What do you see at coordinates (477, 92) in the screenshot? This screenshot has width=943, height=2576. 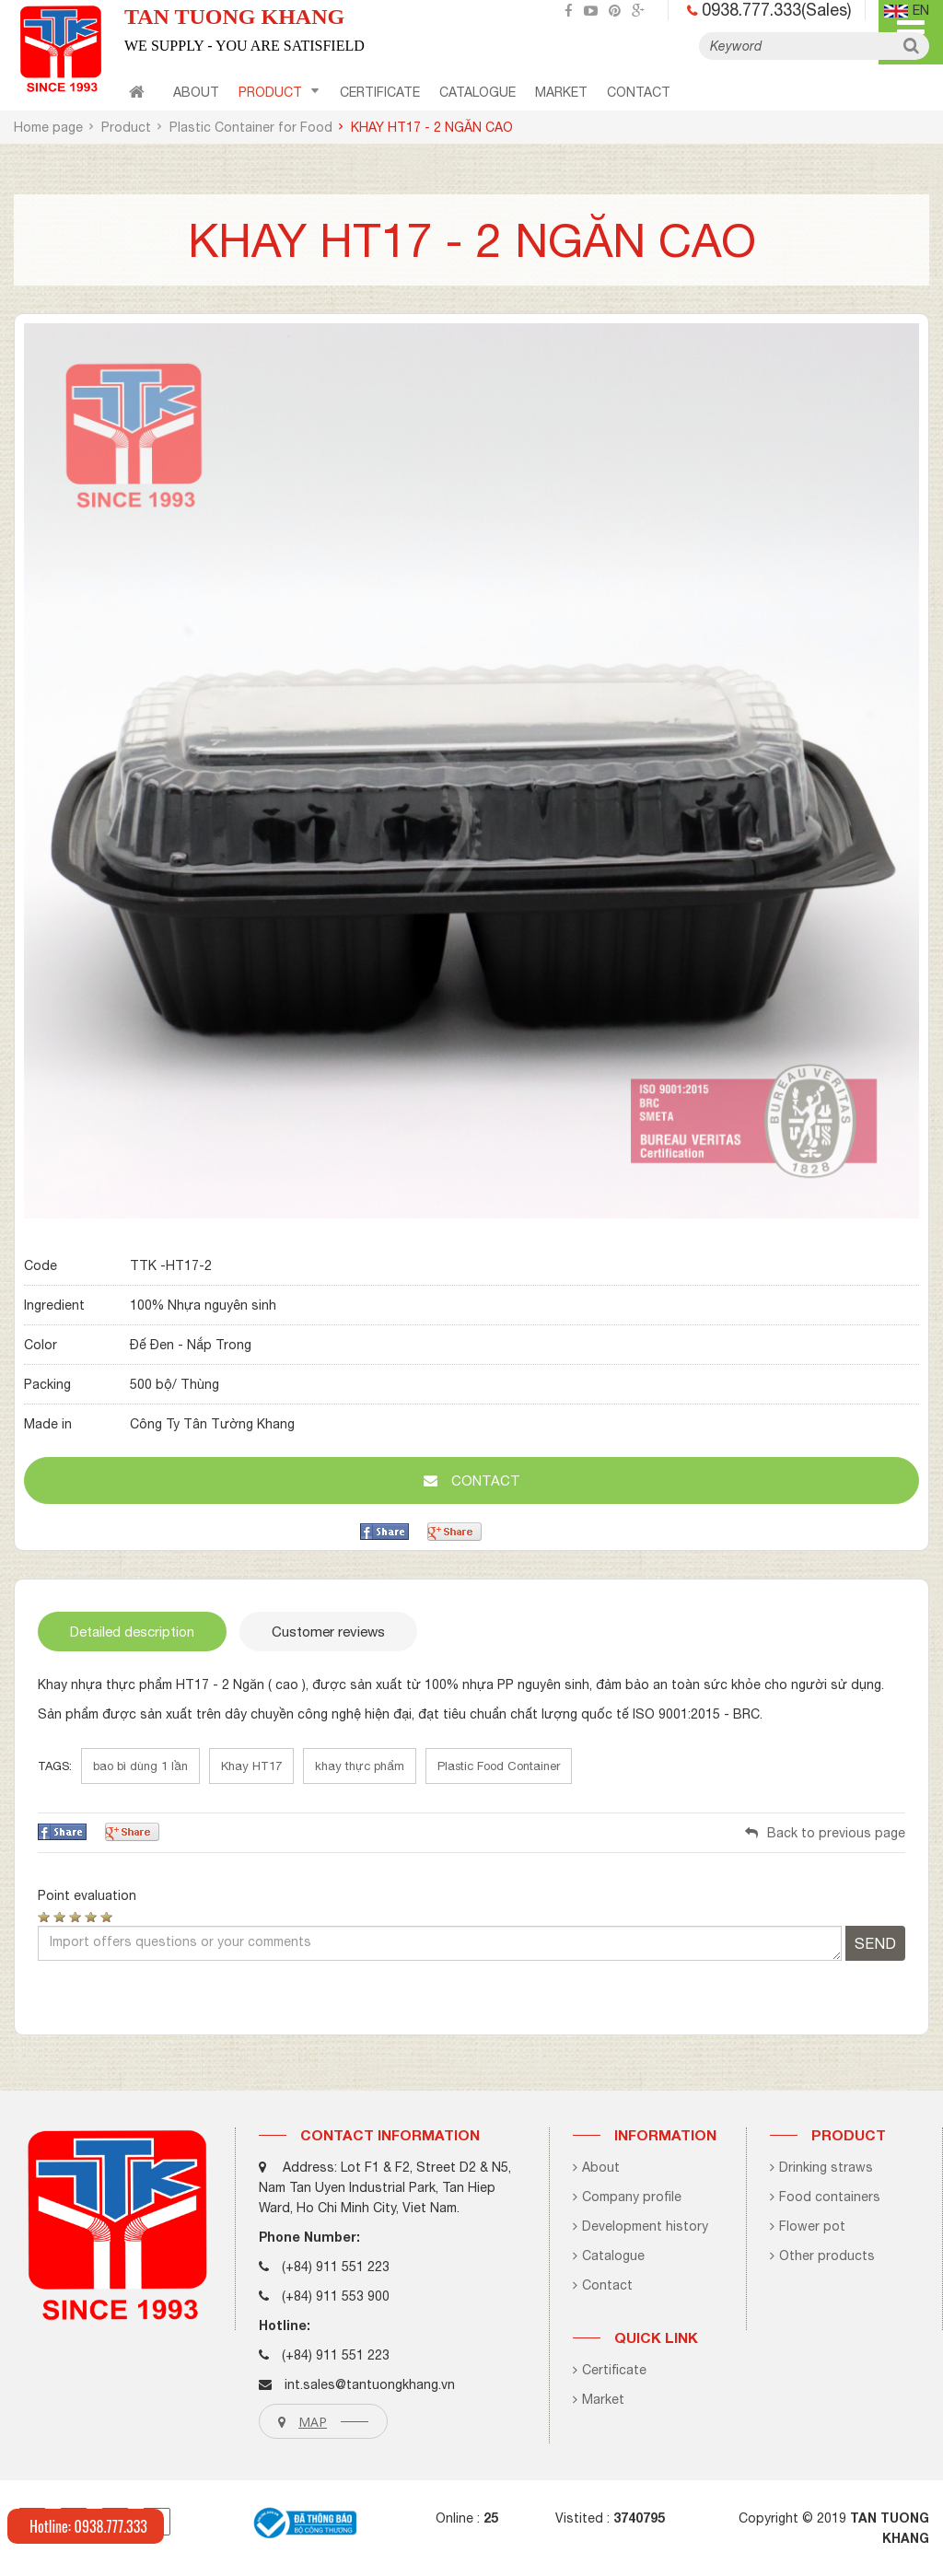 I see `CATALOGUE` at bounding box center [477, 92].